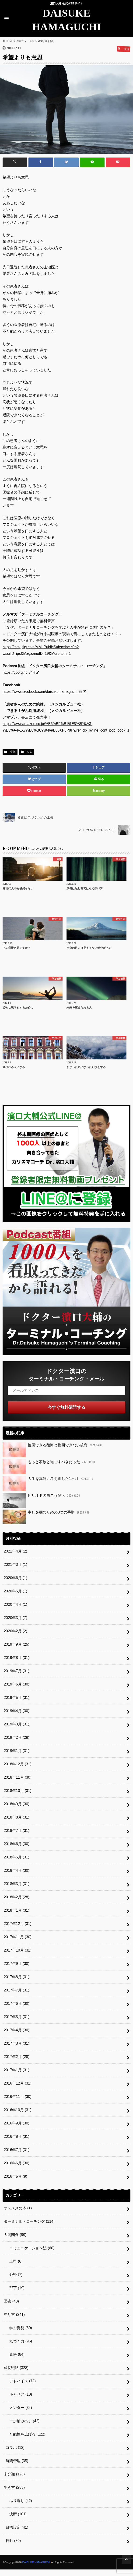 Image resolution: width=133 pixels, height=2576 pixels. I want to click on 2017年11月 (30), so click(17, 1944).